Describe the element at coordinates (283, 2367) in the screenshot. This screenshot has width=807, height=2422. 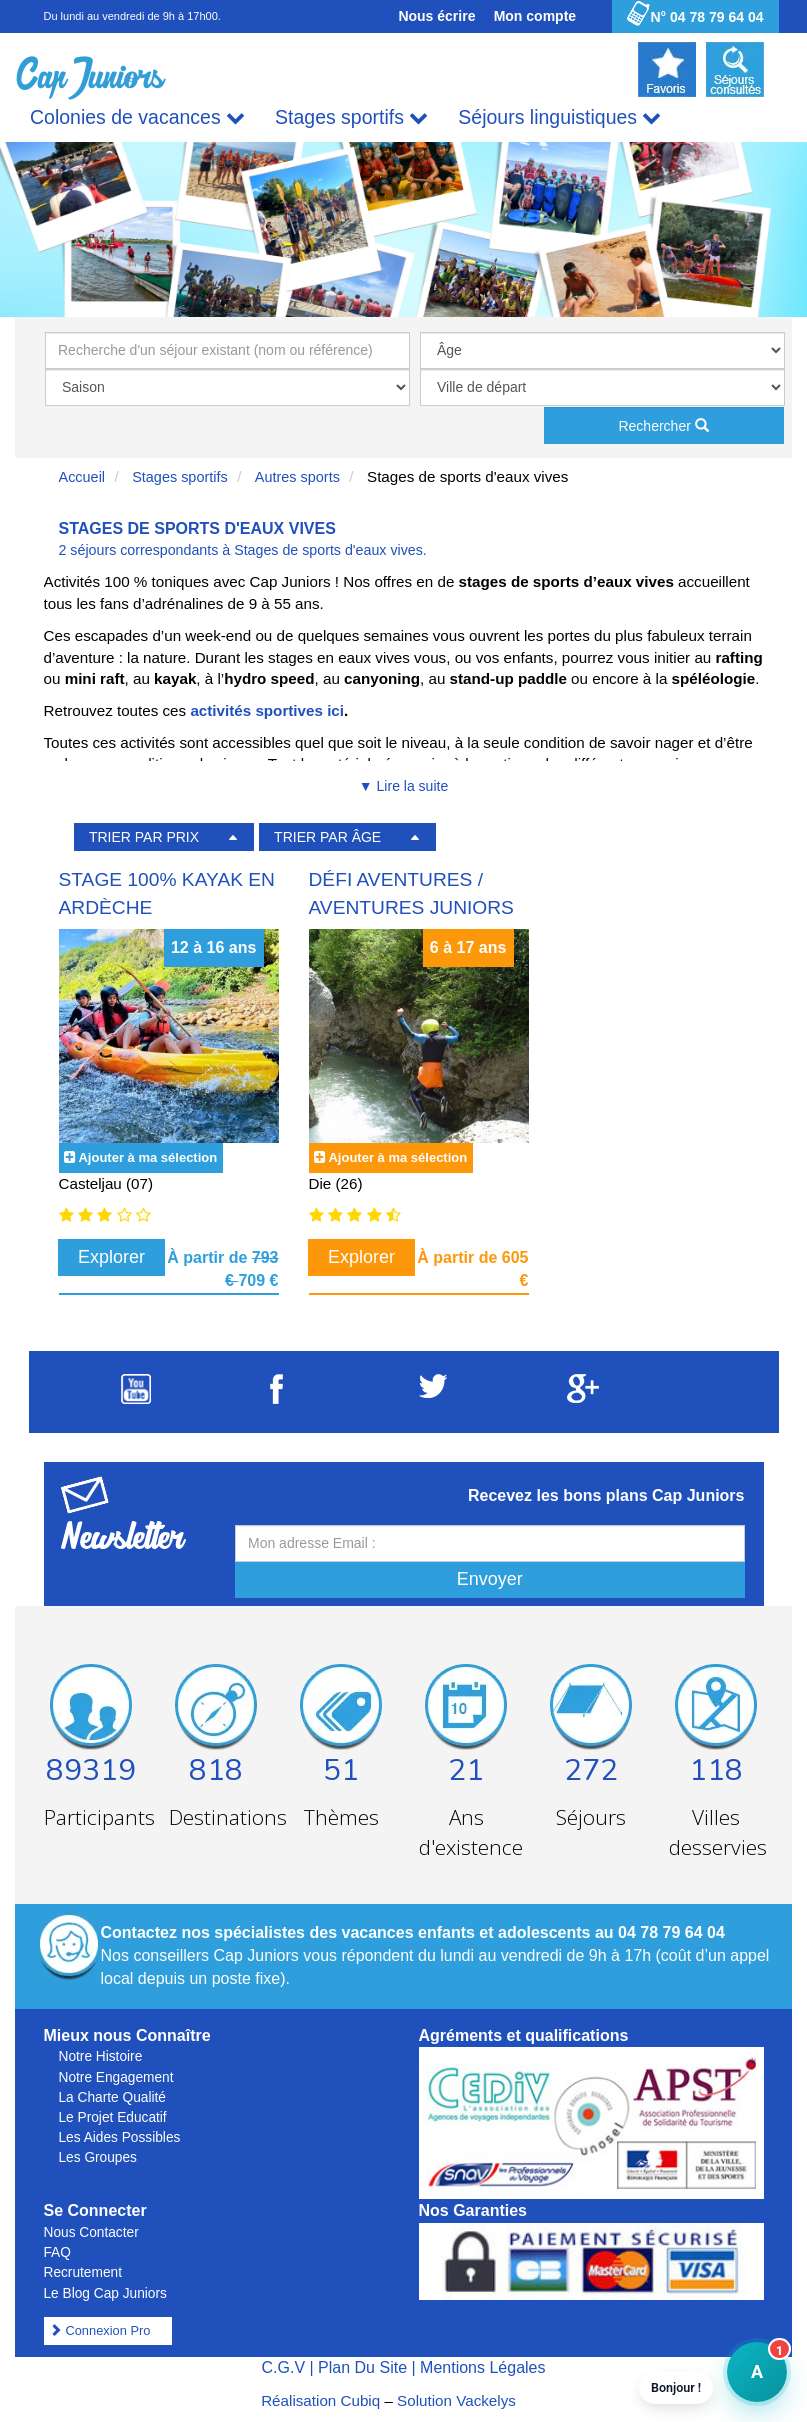
I see `C.G.V` at that location.